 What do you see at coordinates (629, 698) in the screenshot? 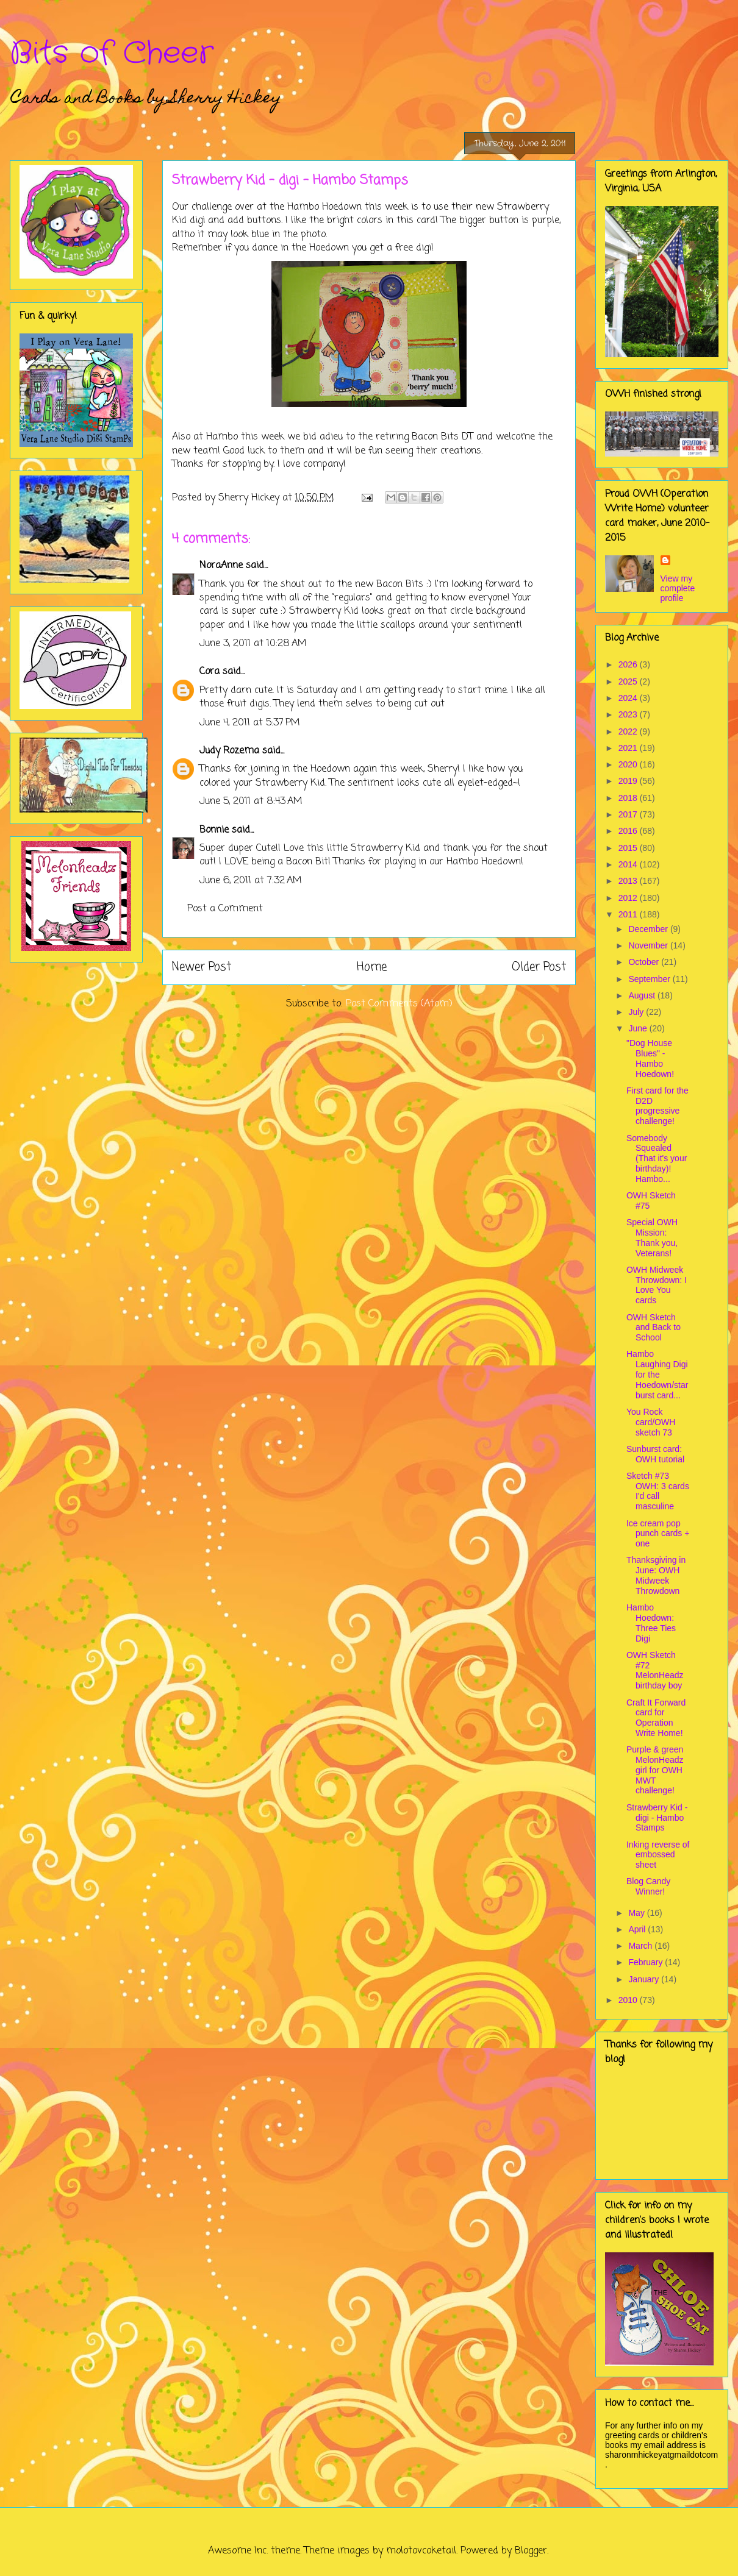
I see `2024` at bounding box center [629, 698].